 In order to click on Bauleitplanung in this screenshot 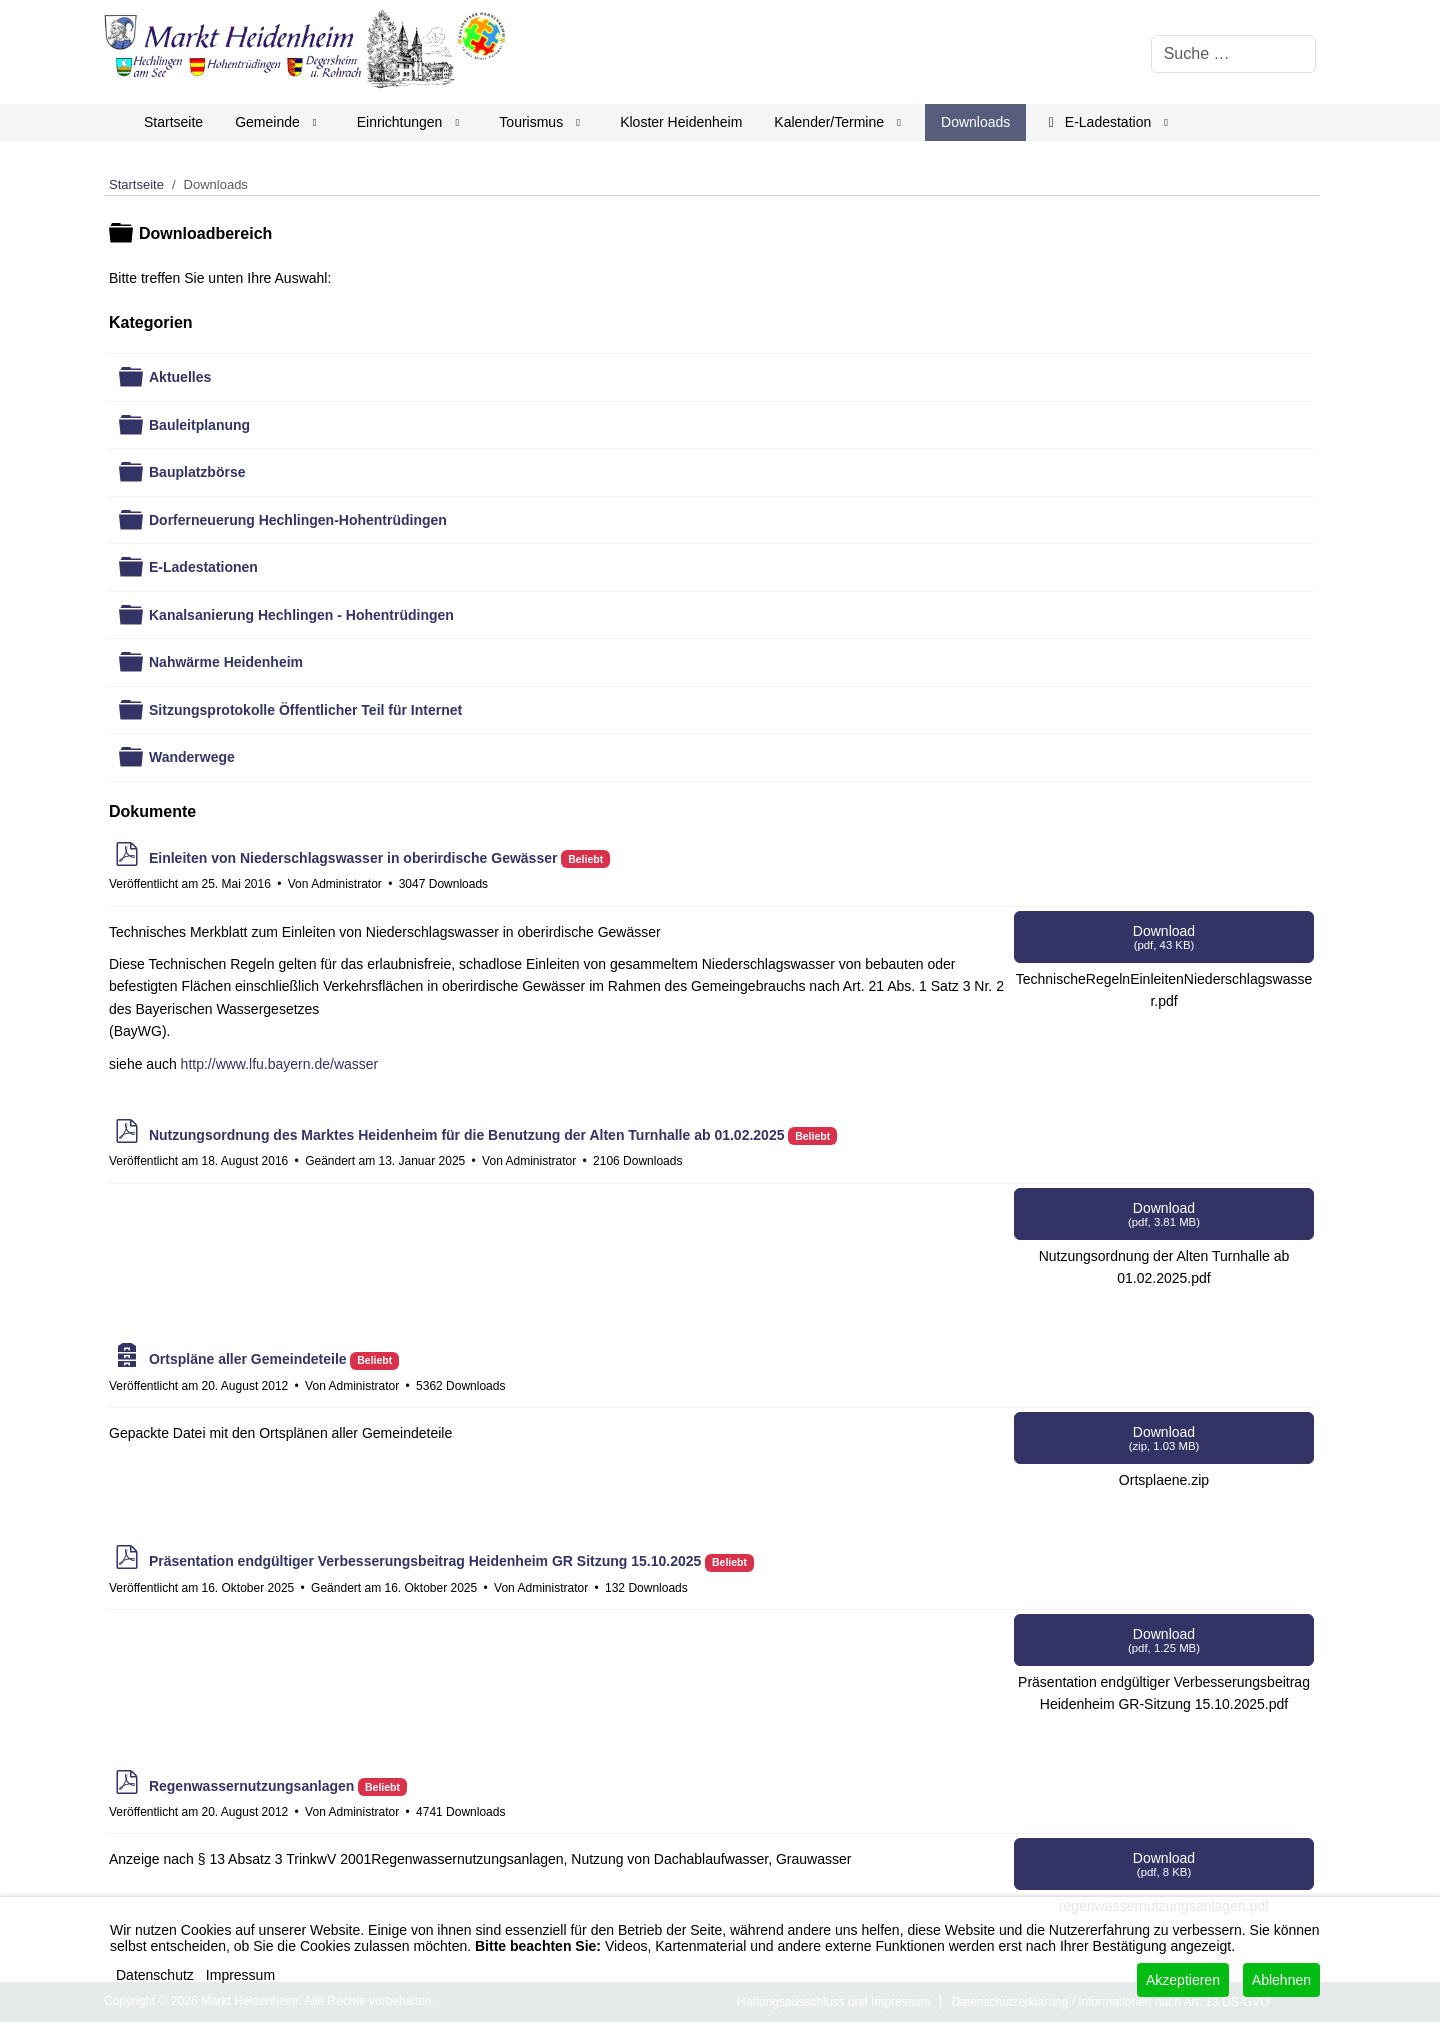, I will do `click(199, 425)`.